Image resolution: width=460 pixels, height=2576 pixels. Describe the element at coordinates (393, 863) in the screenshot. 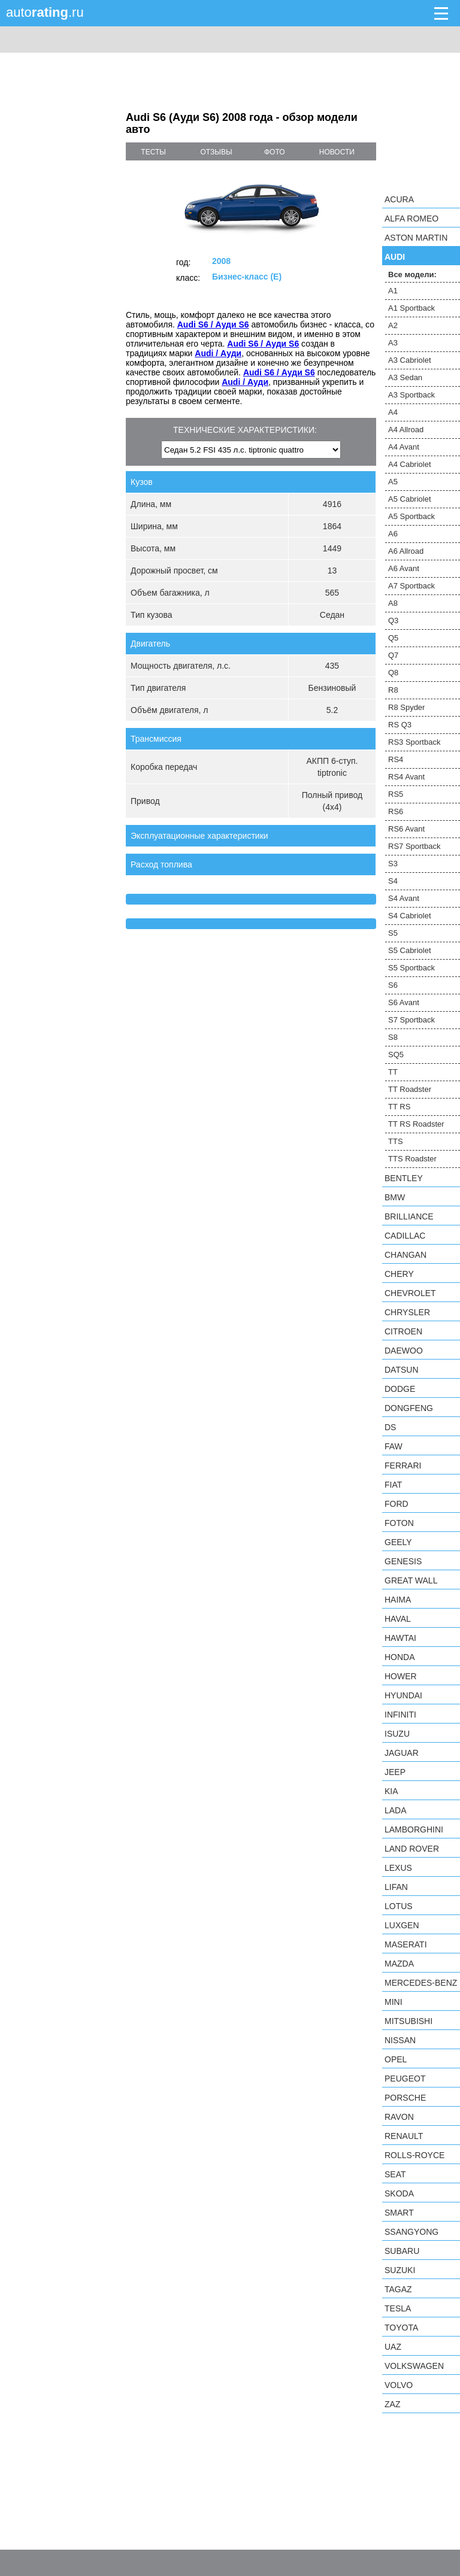

I see `S3` at that location.